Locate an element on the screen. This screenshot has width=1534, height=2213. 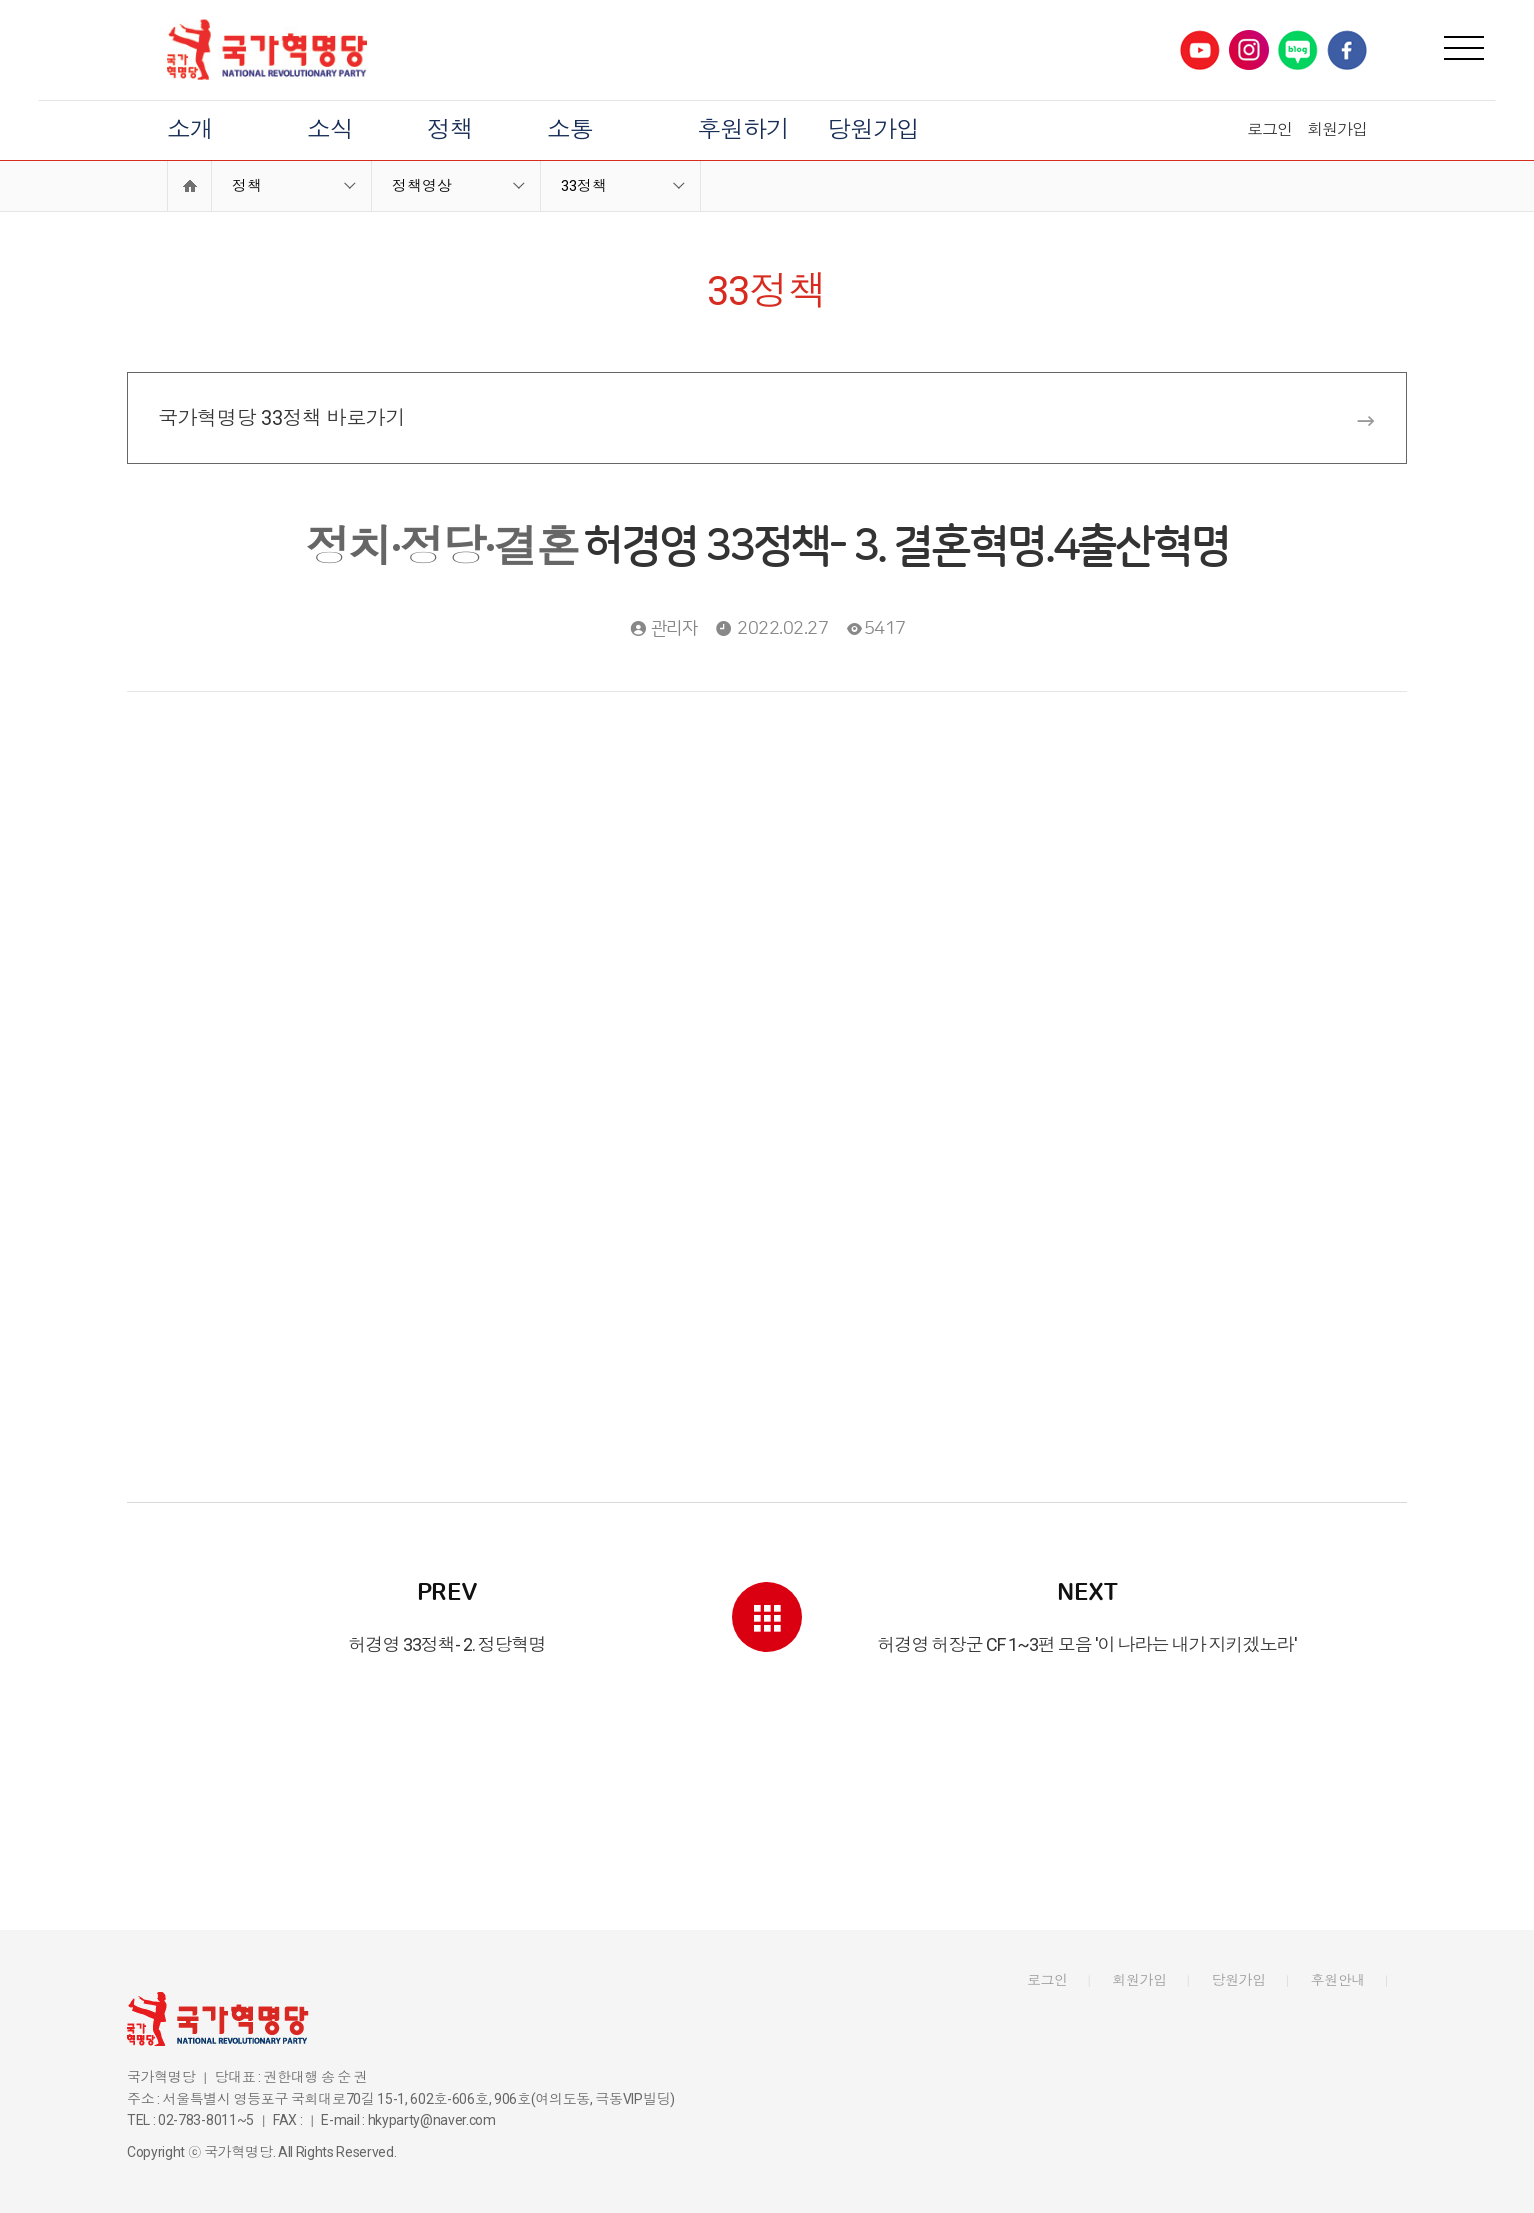
소개 is located at coordinates (190, 130).